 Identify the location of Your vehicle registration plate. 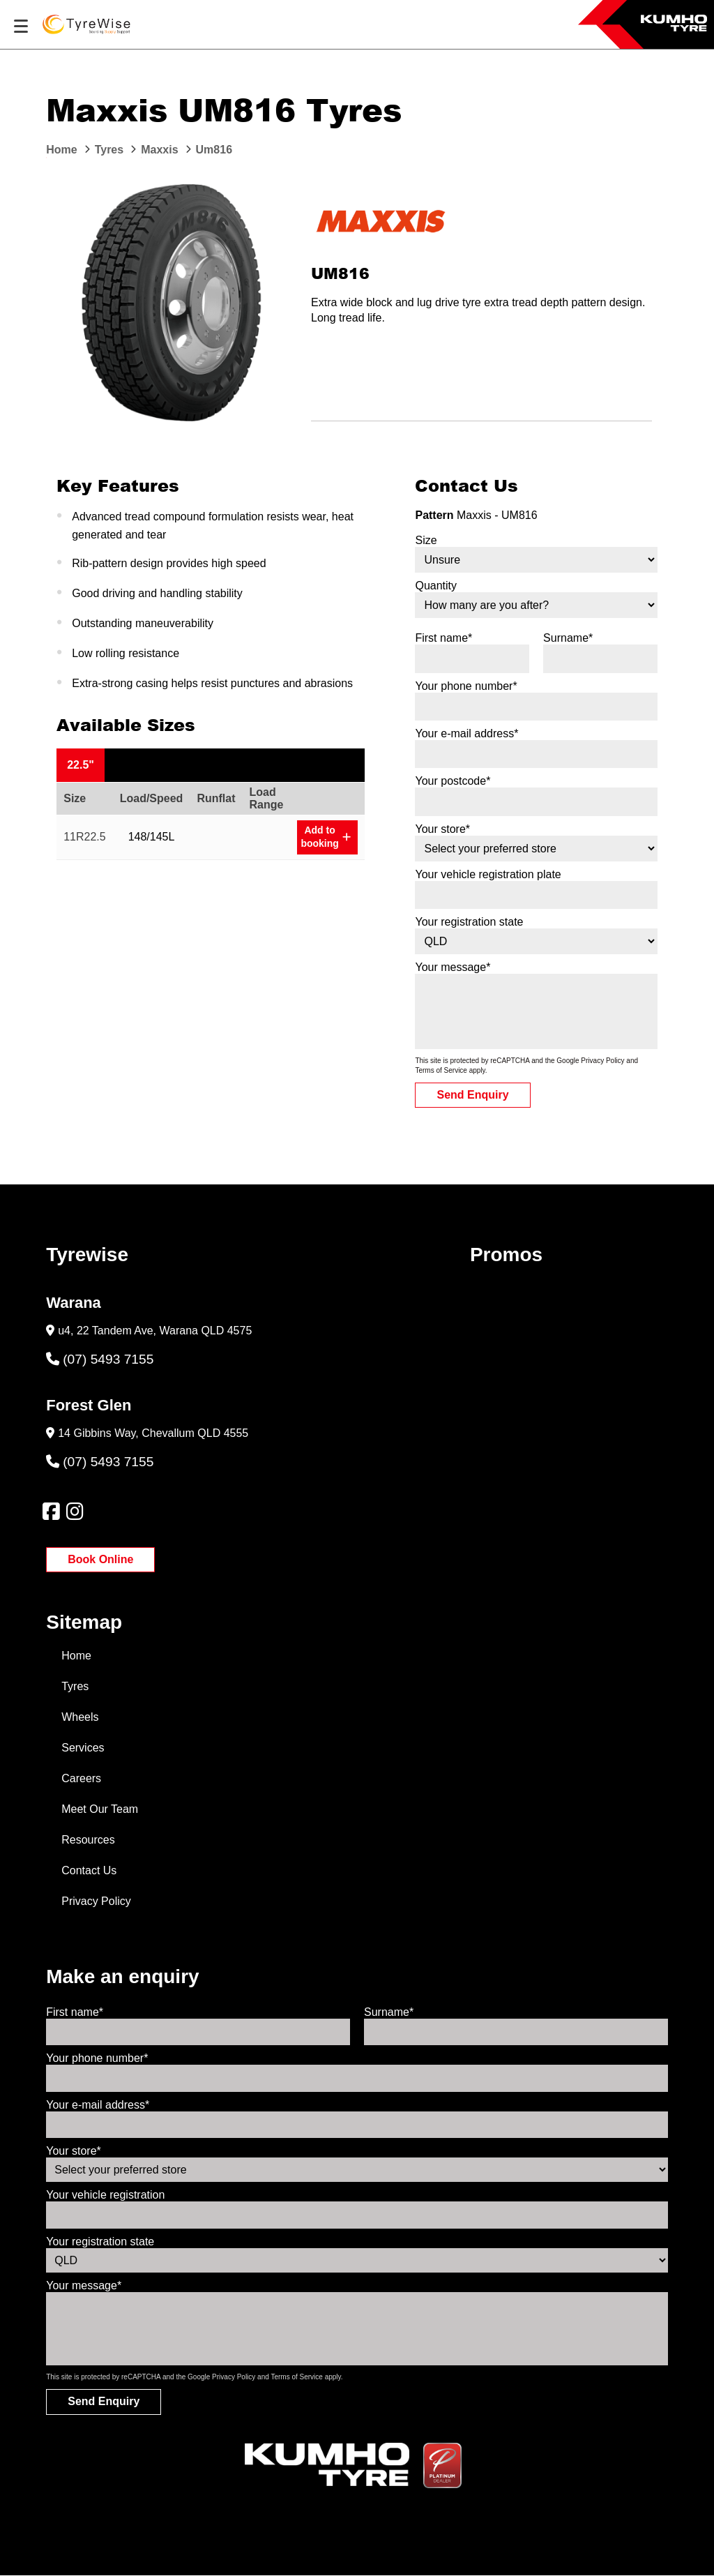
(488, 874).